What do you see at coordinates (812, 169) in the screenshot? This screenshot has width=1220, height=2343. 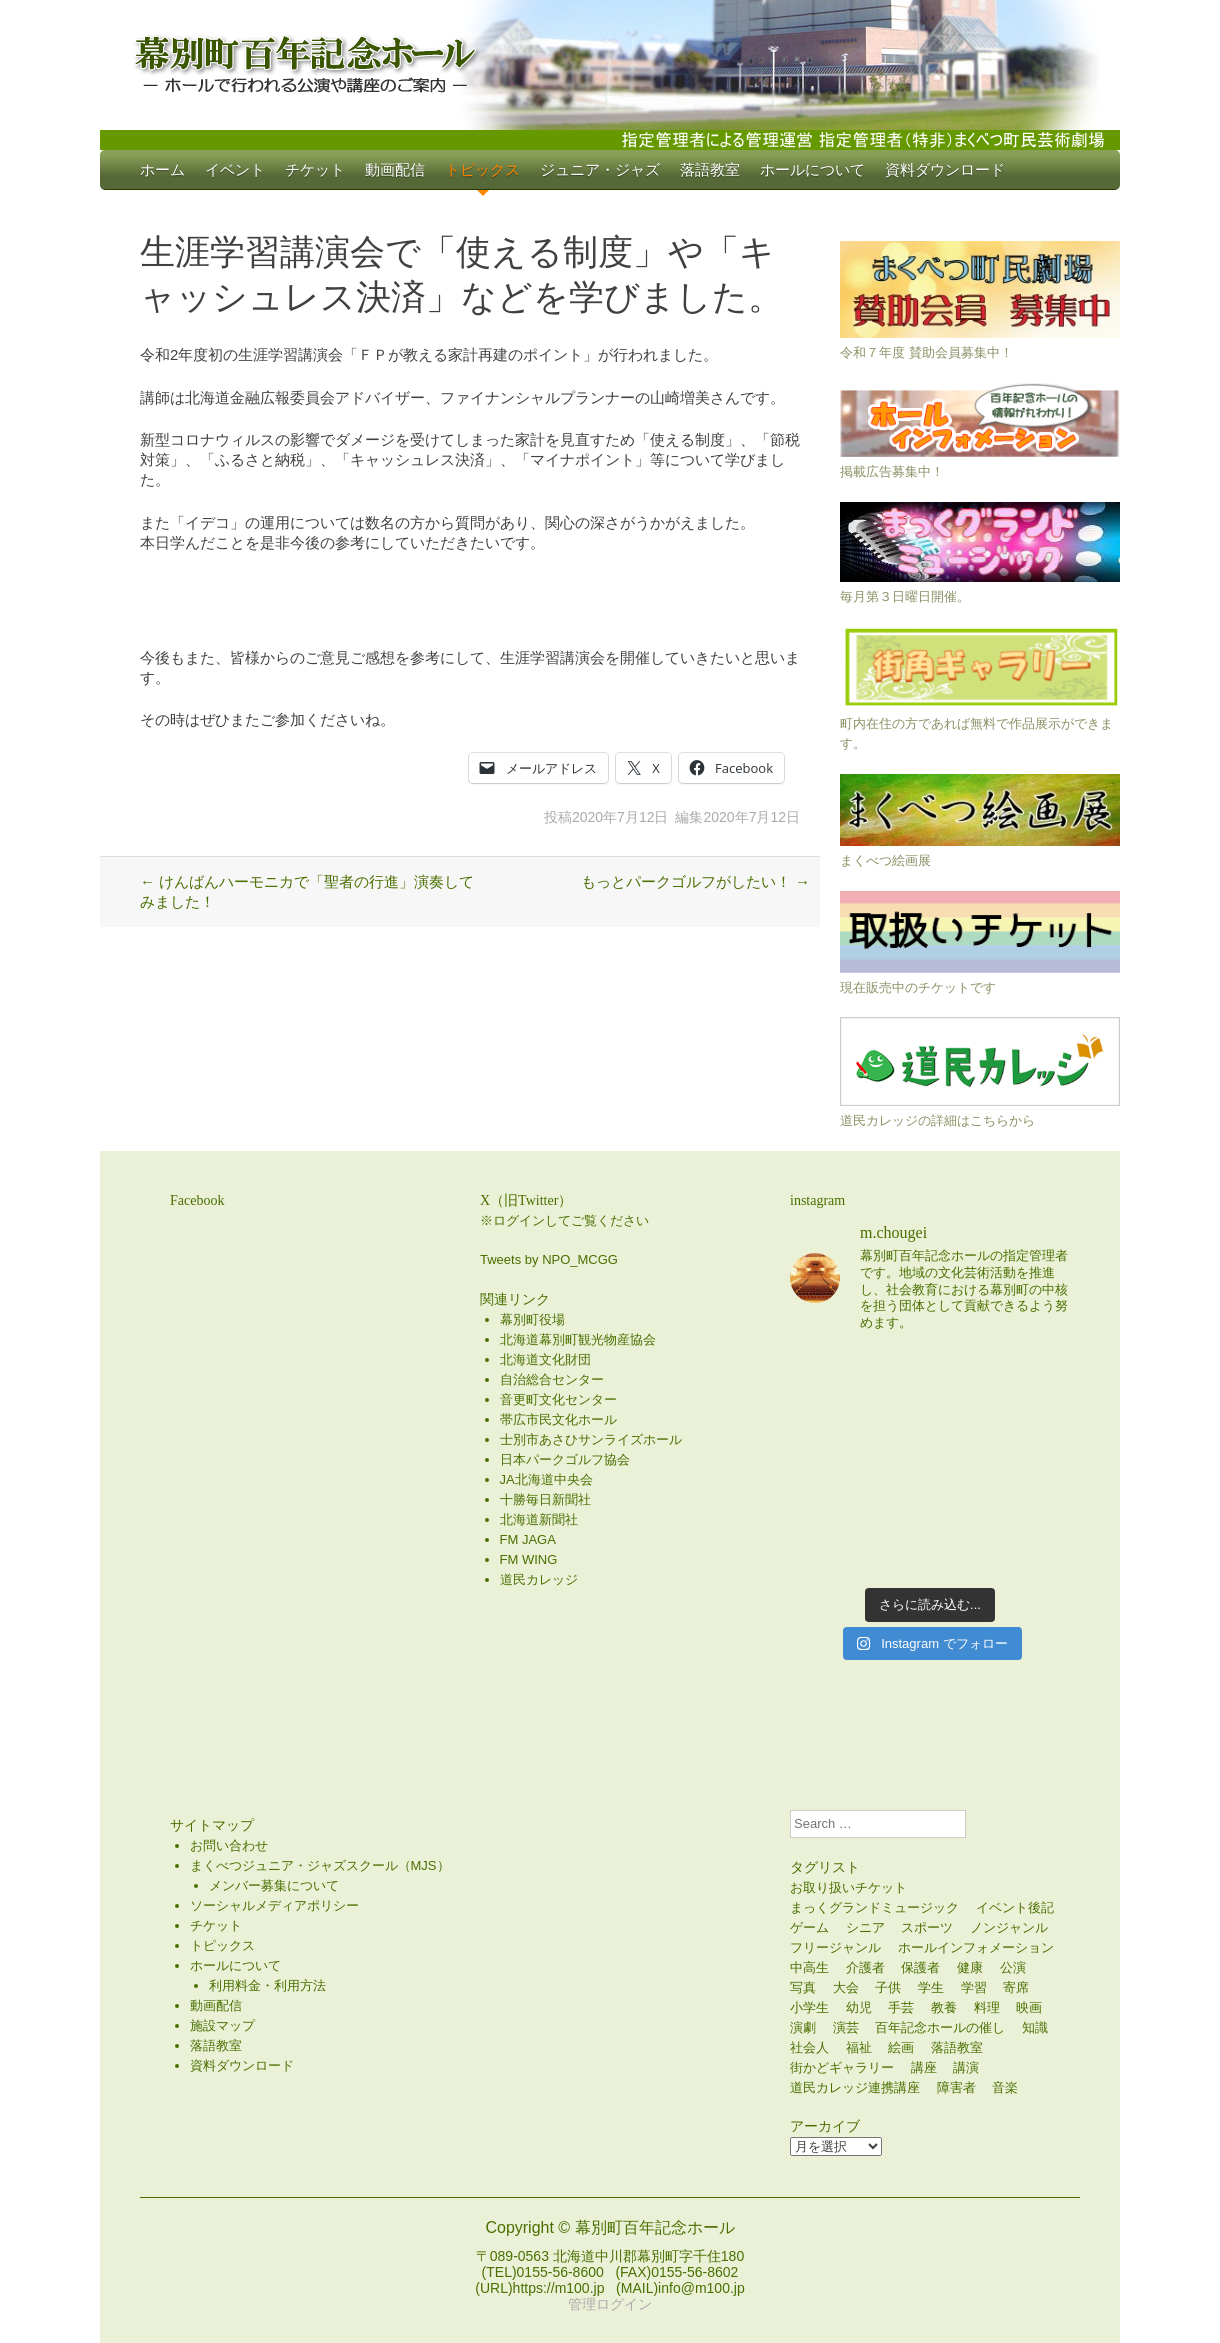 I see `ホールについて` at bounding box center [812, 169].